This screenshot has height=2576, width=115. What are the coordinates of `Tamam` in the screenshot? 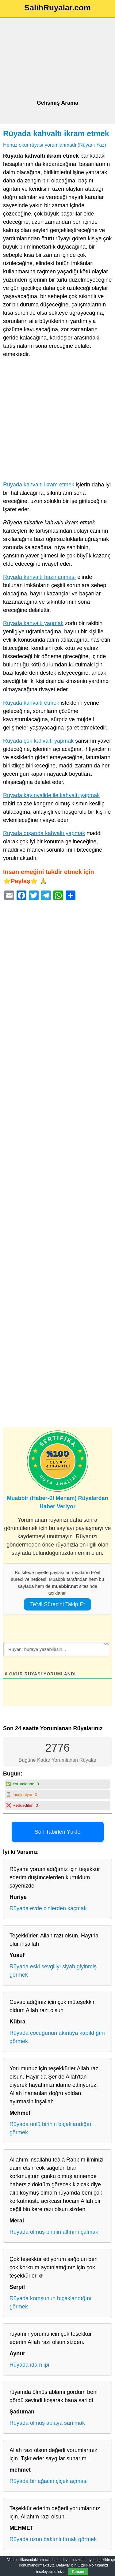 It's located at (78, 2572).